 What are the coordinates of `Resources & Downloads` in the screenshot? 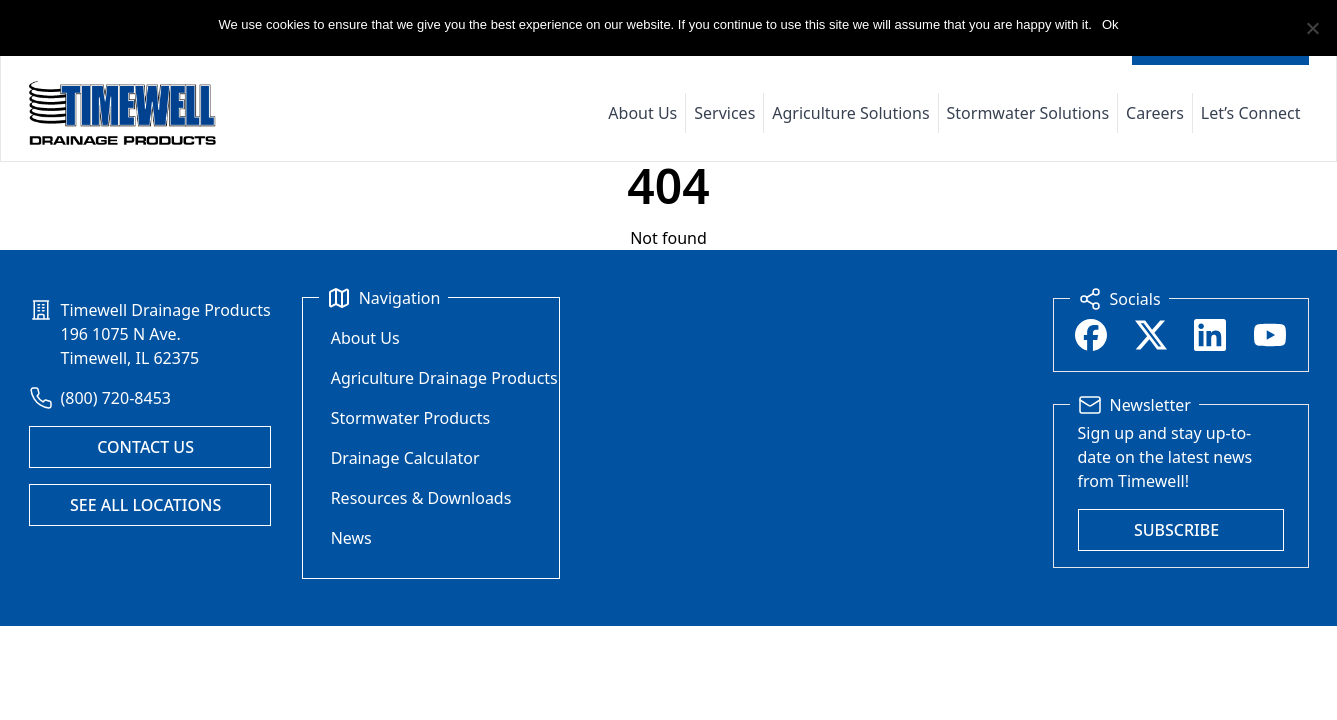 It's located at (421, 498).